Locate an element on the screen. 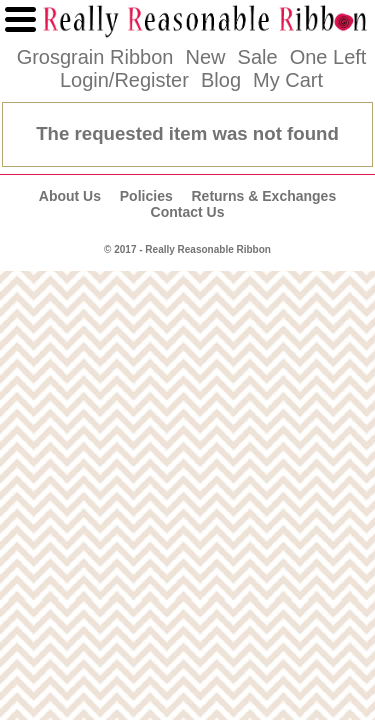 The height and width of the screenshot is (720, 375). Sale is located at coordinates (258, 57).